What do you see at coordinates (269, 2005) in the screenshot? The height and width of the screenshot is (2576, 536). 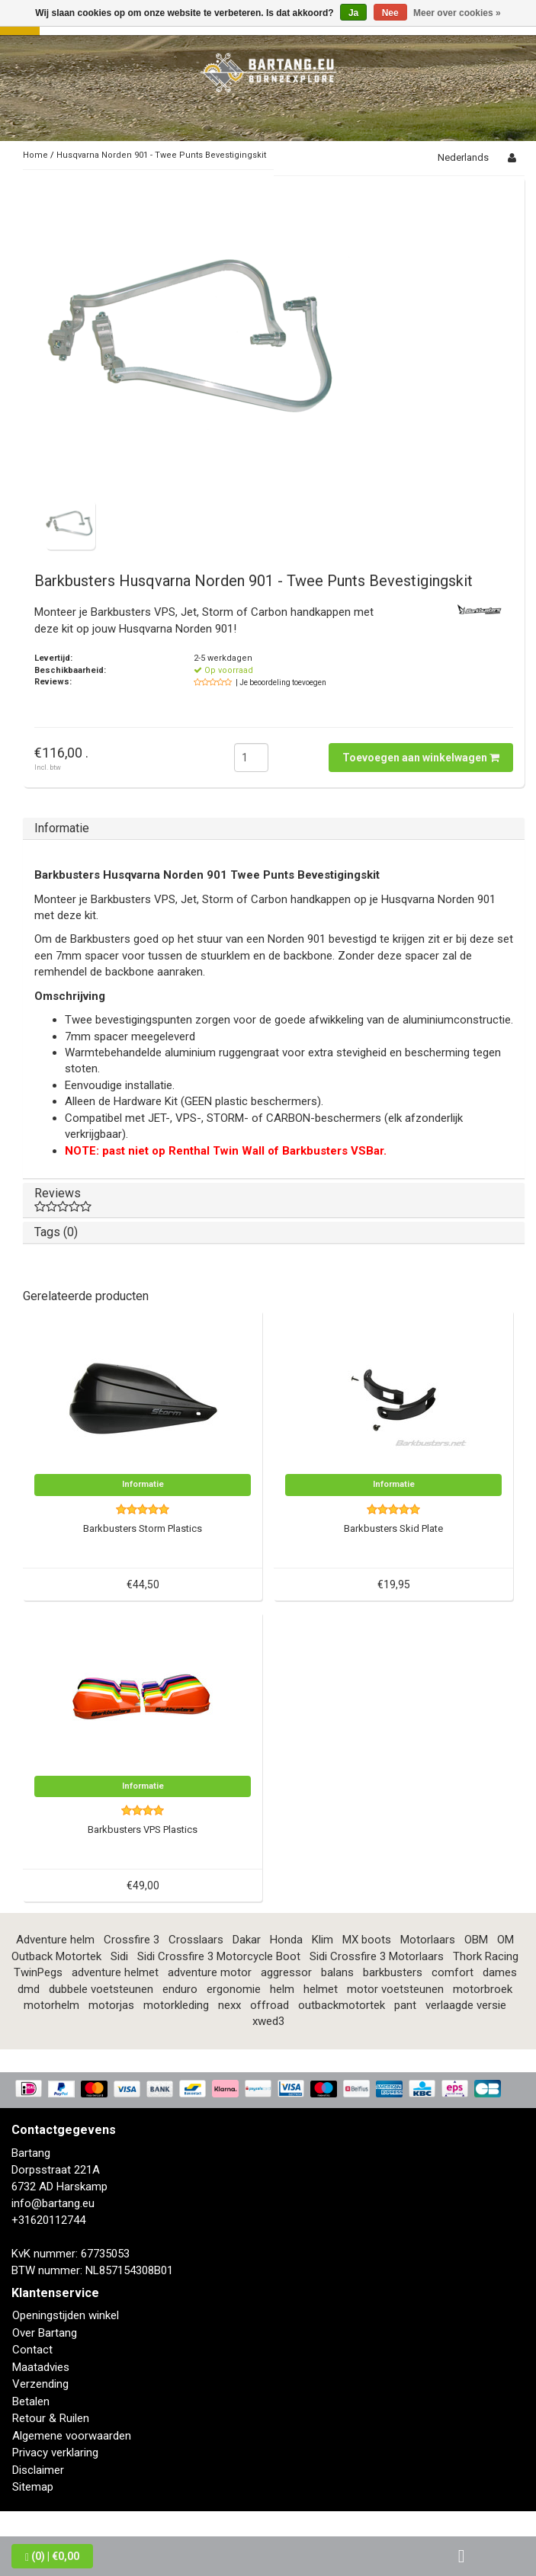 I see `offroad` at bounding box center [269, 2005].